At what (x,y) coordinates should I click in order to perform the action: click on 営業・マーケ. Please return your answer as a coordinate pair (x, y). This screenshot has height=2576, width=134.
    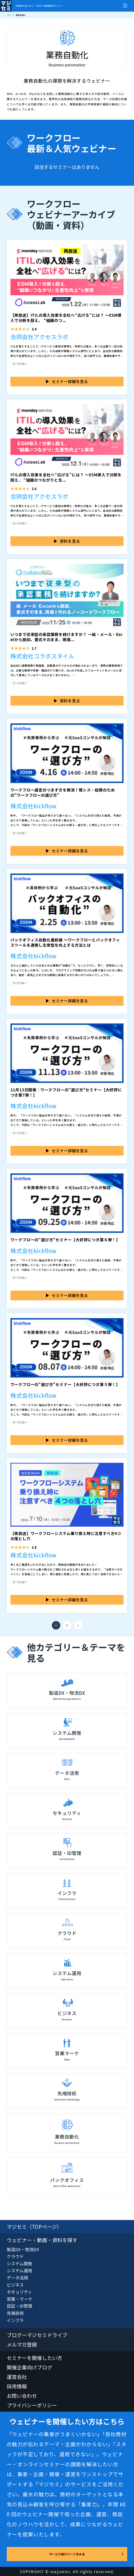
    Looking at the image, I should click on (19, 2299).